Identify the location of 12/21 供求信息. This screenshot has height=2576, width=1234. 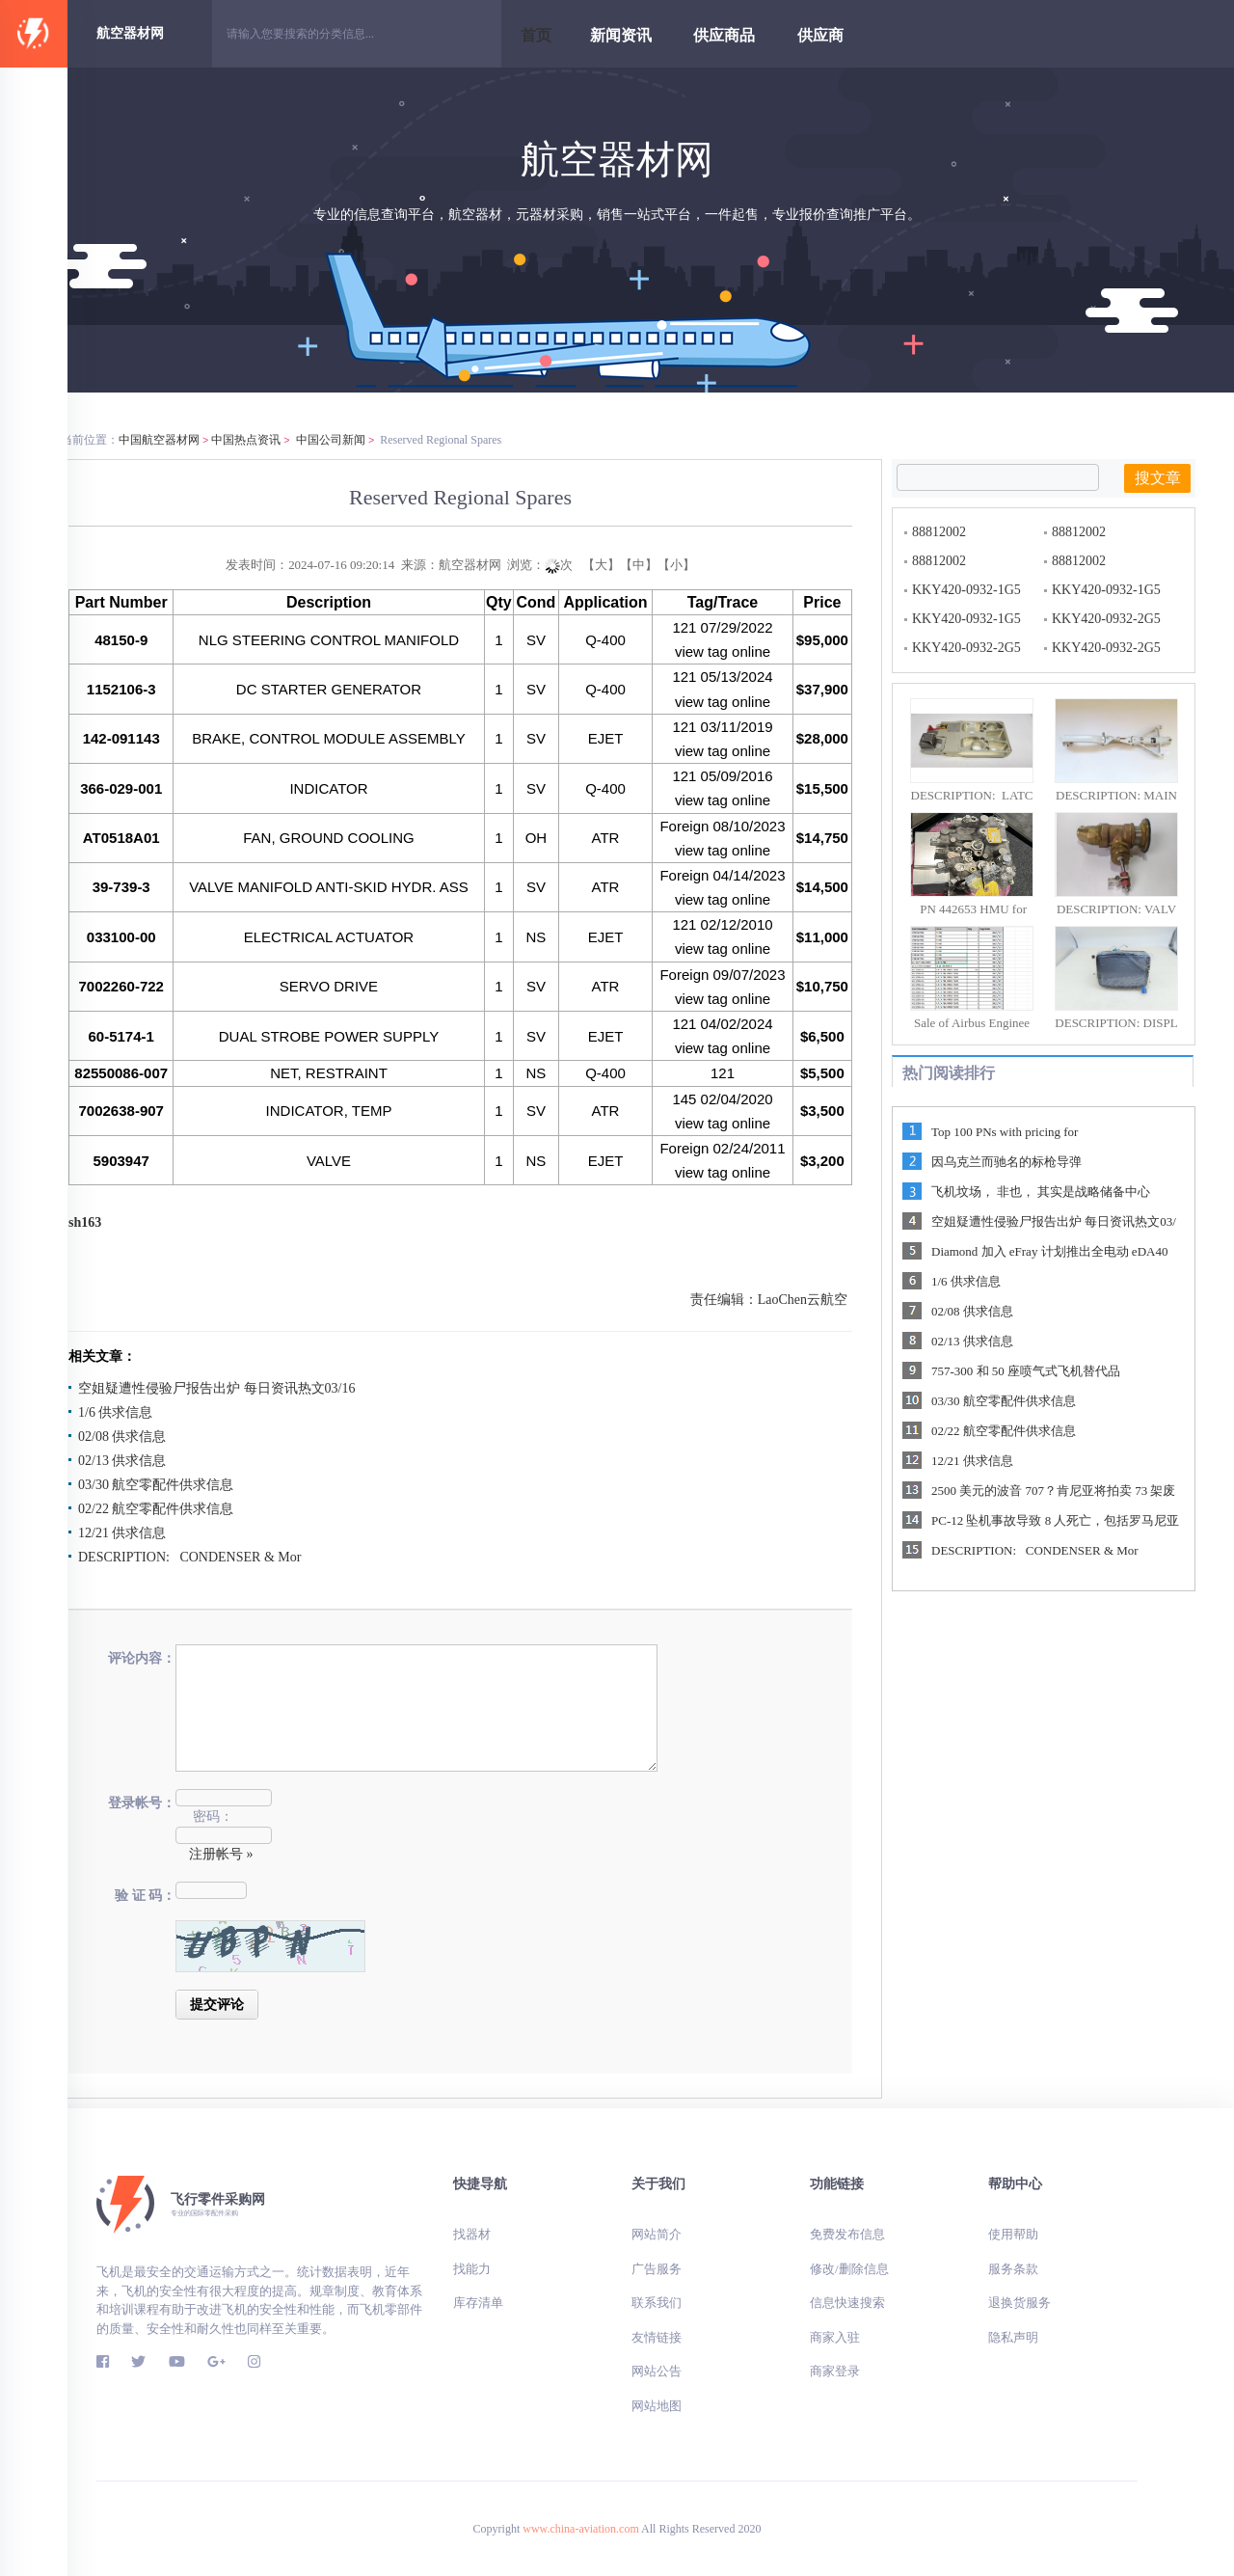
(122, 1533).